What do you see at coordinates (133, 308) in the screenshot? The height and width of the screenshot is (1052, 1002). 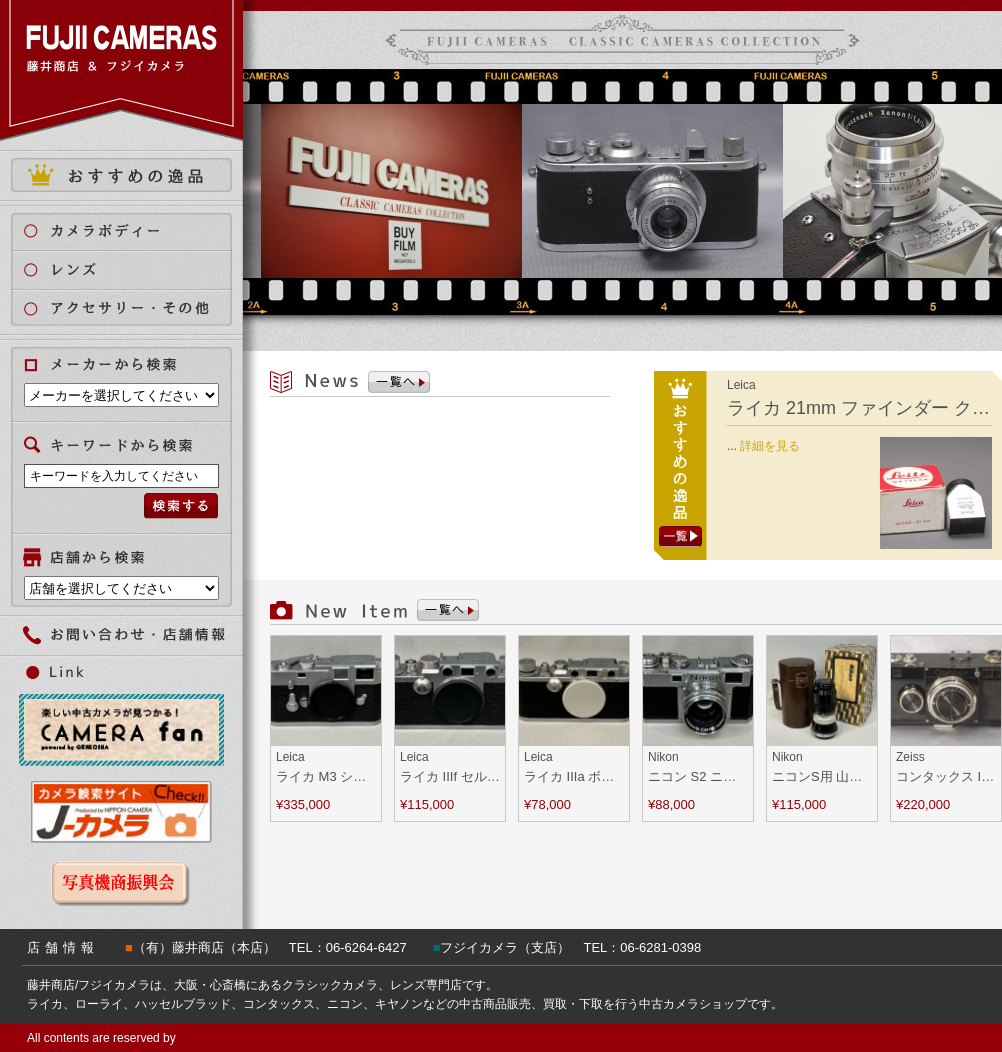 I see `アクセサリー・その他` at bounding box center [133, 308].